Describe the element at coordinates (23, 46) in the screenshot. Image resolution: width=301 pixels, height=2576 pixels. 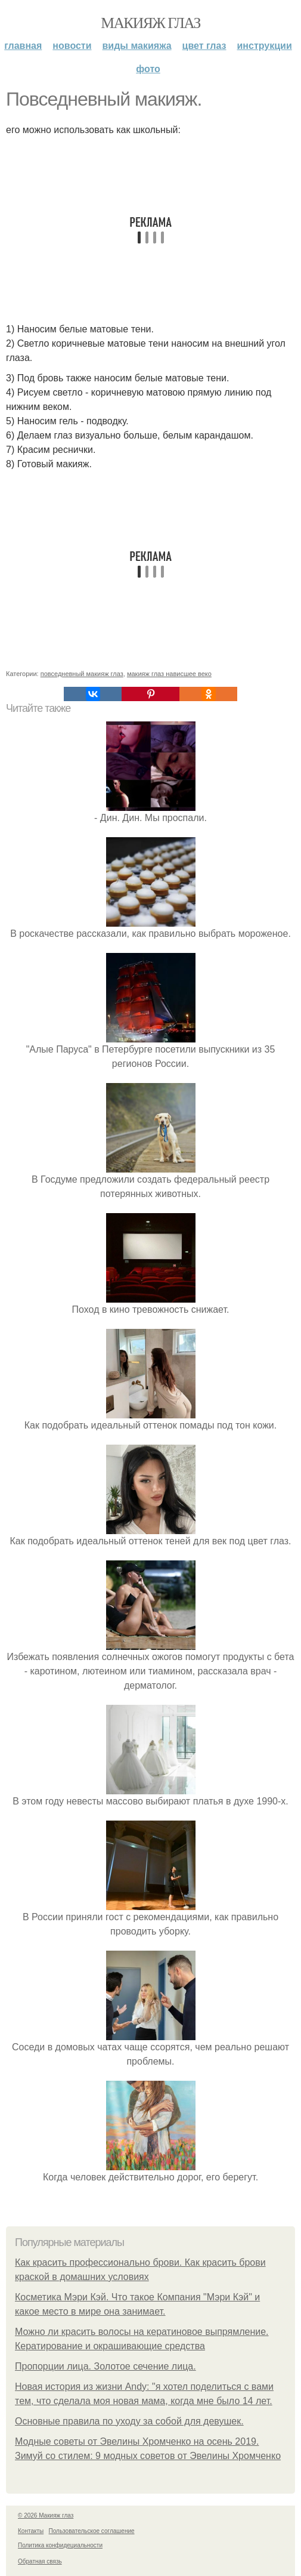
I see `Главная` at that location.